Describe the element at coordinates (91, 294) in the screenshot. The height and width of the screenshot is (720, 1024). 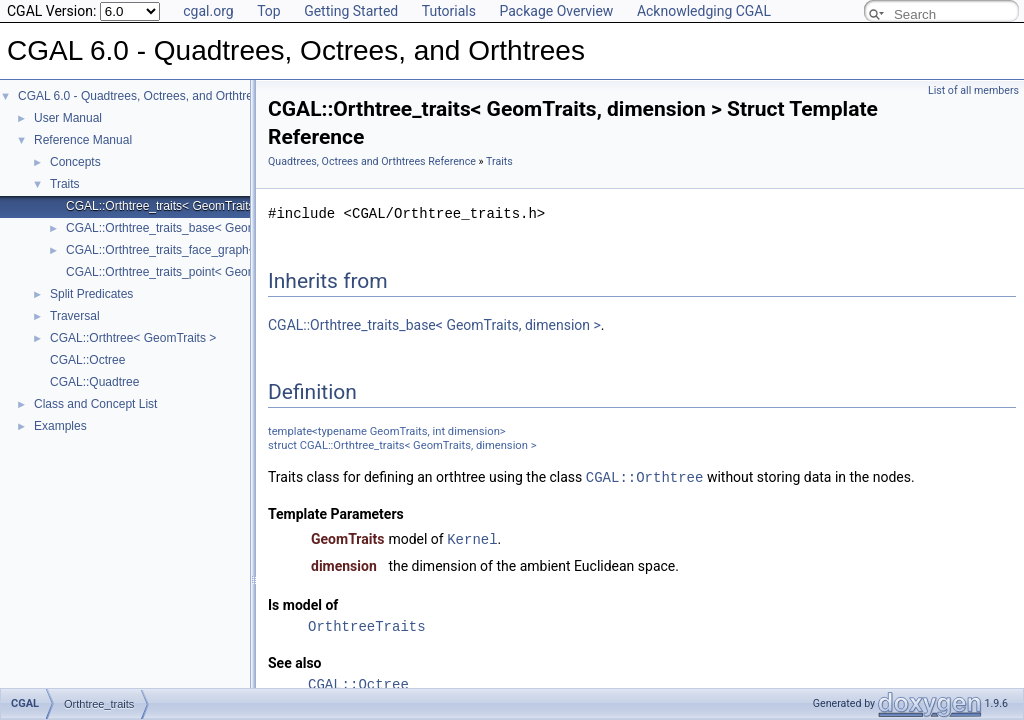
I see `Split Predicates` at that location.